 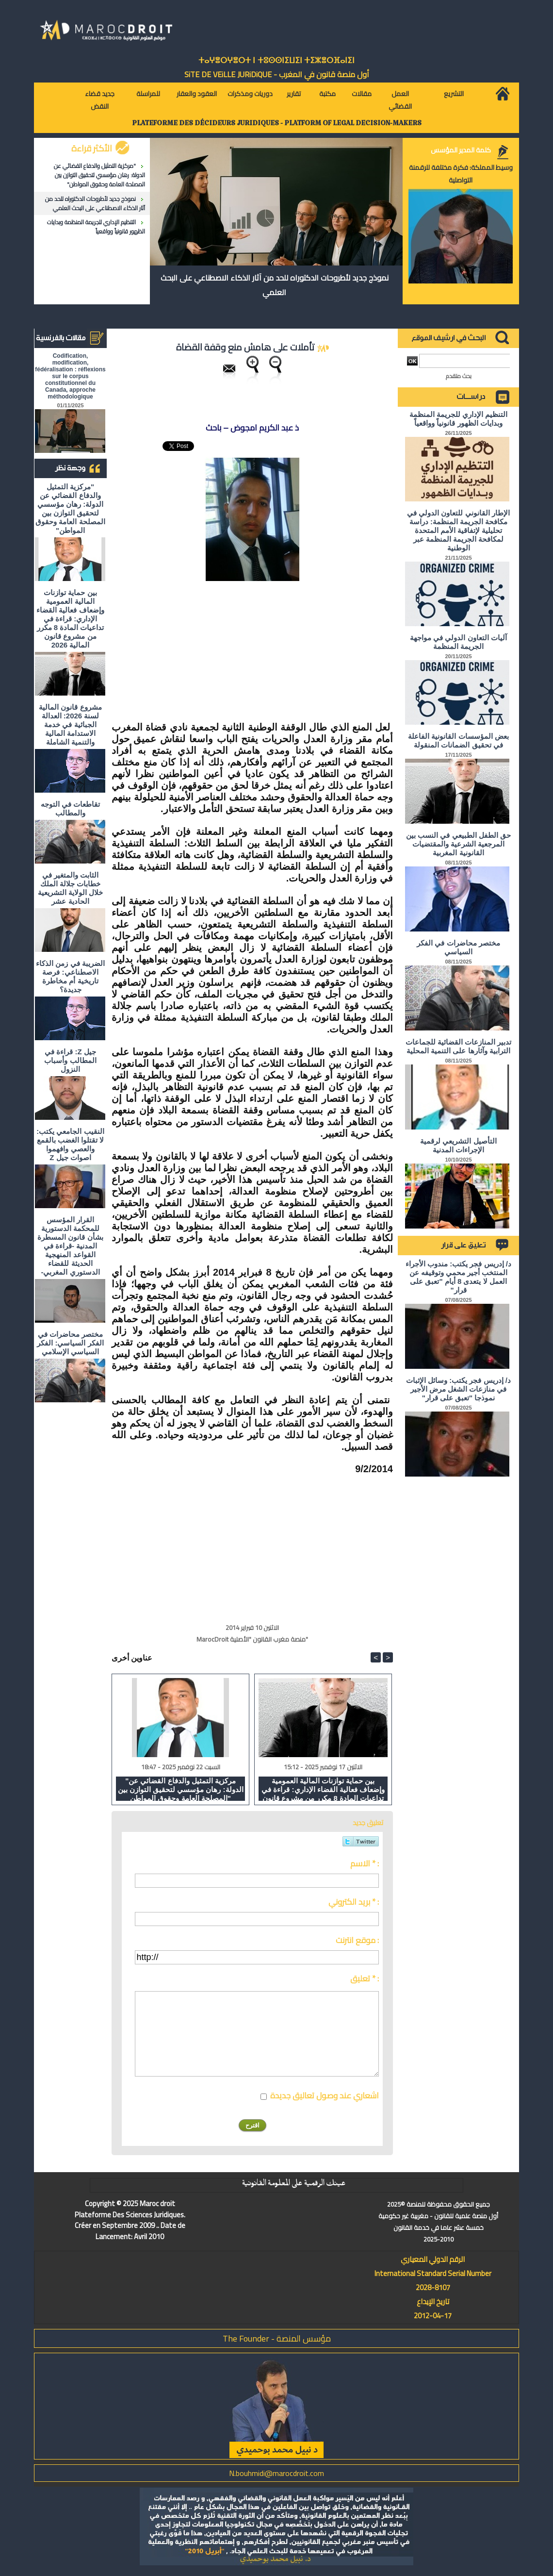 What do you see at coordinates (353, 1902) in the screenshot?
I see `بريد الكتروني * :` at bounding box center [353, 1902].